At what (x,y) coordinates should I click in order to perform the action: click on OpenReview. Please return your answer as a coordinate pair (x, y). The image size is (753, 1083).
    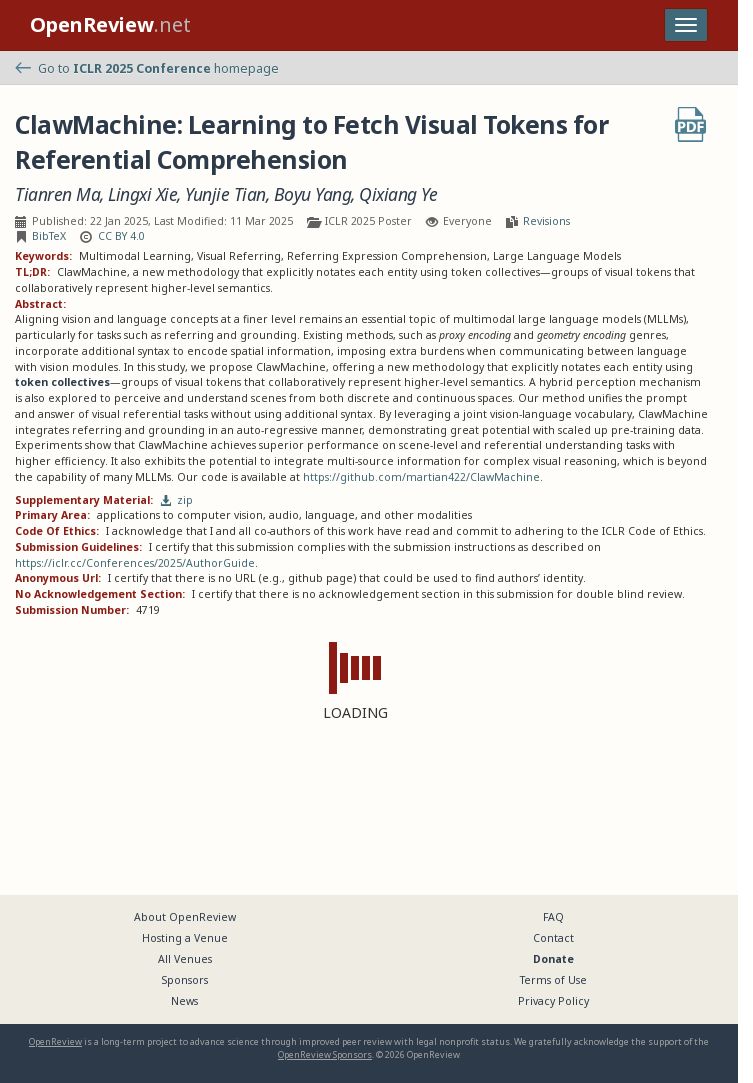
    Looking at the image, I should click on (55, 1041).